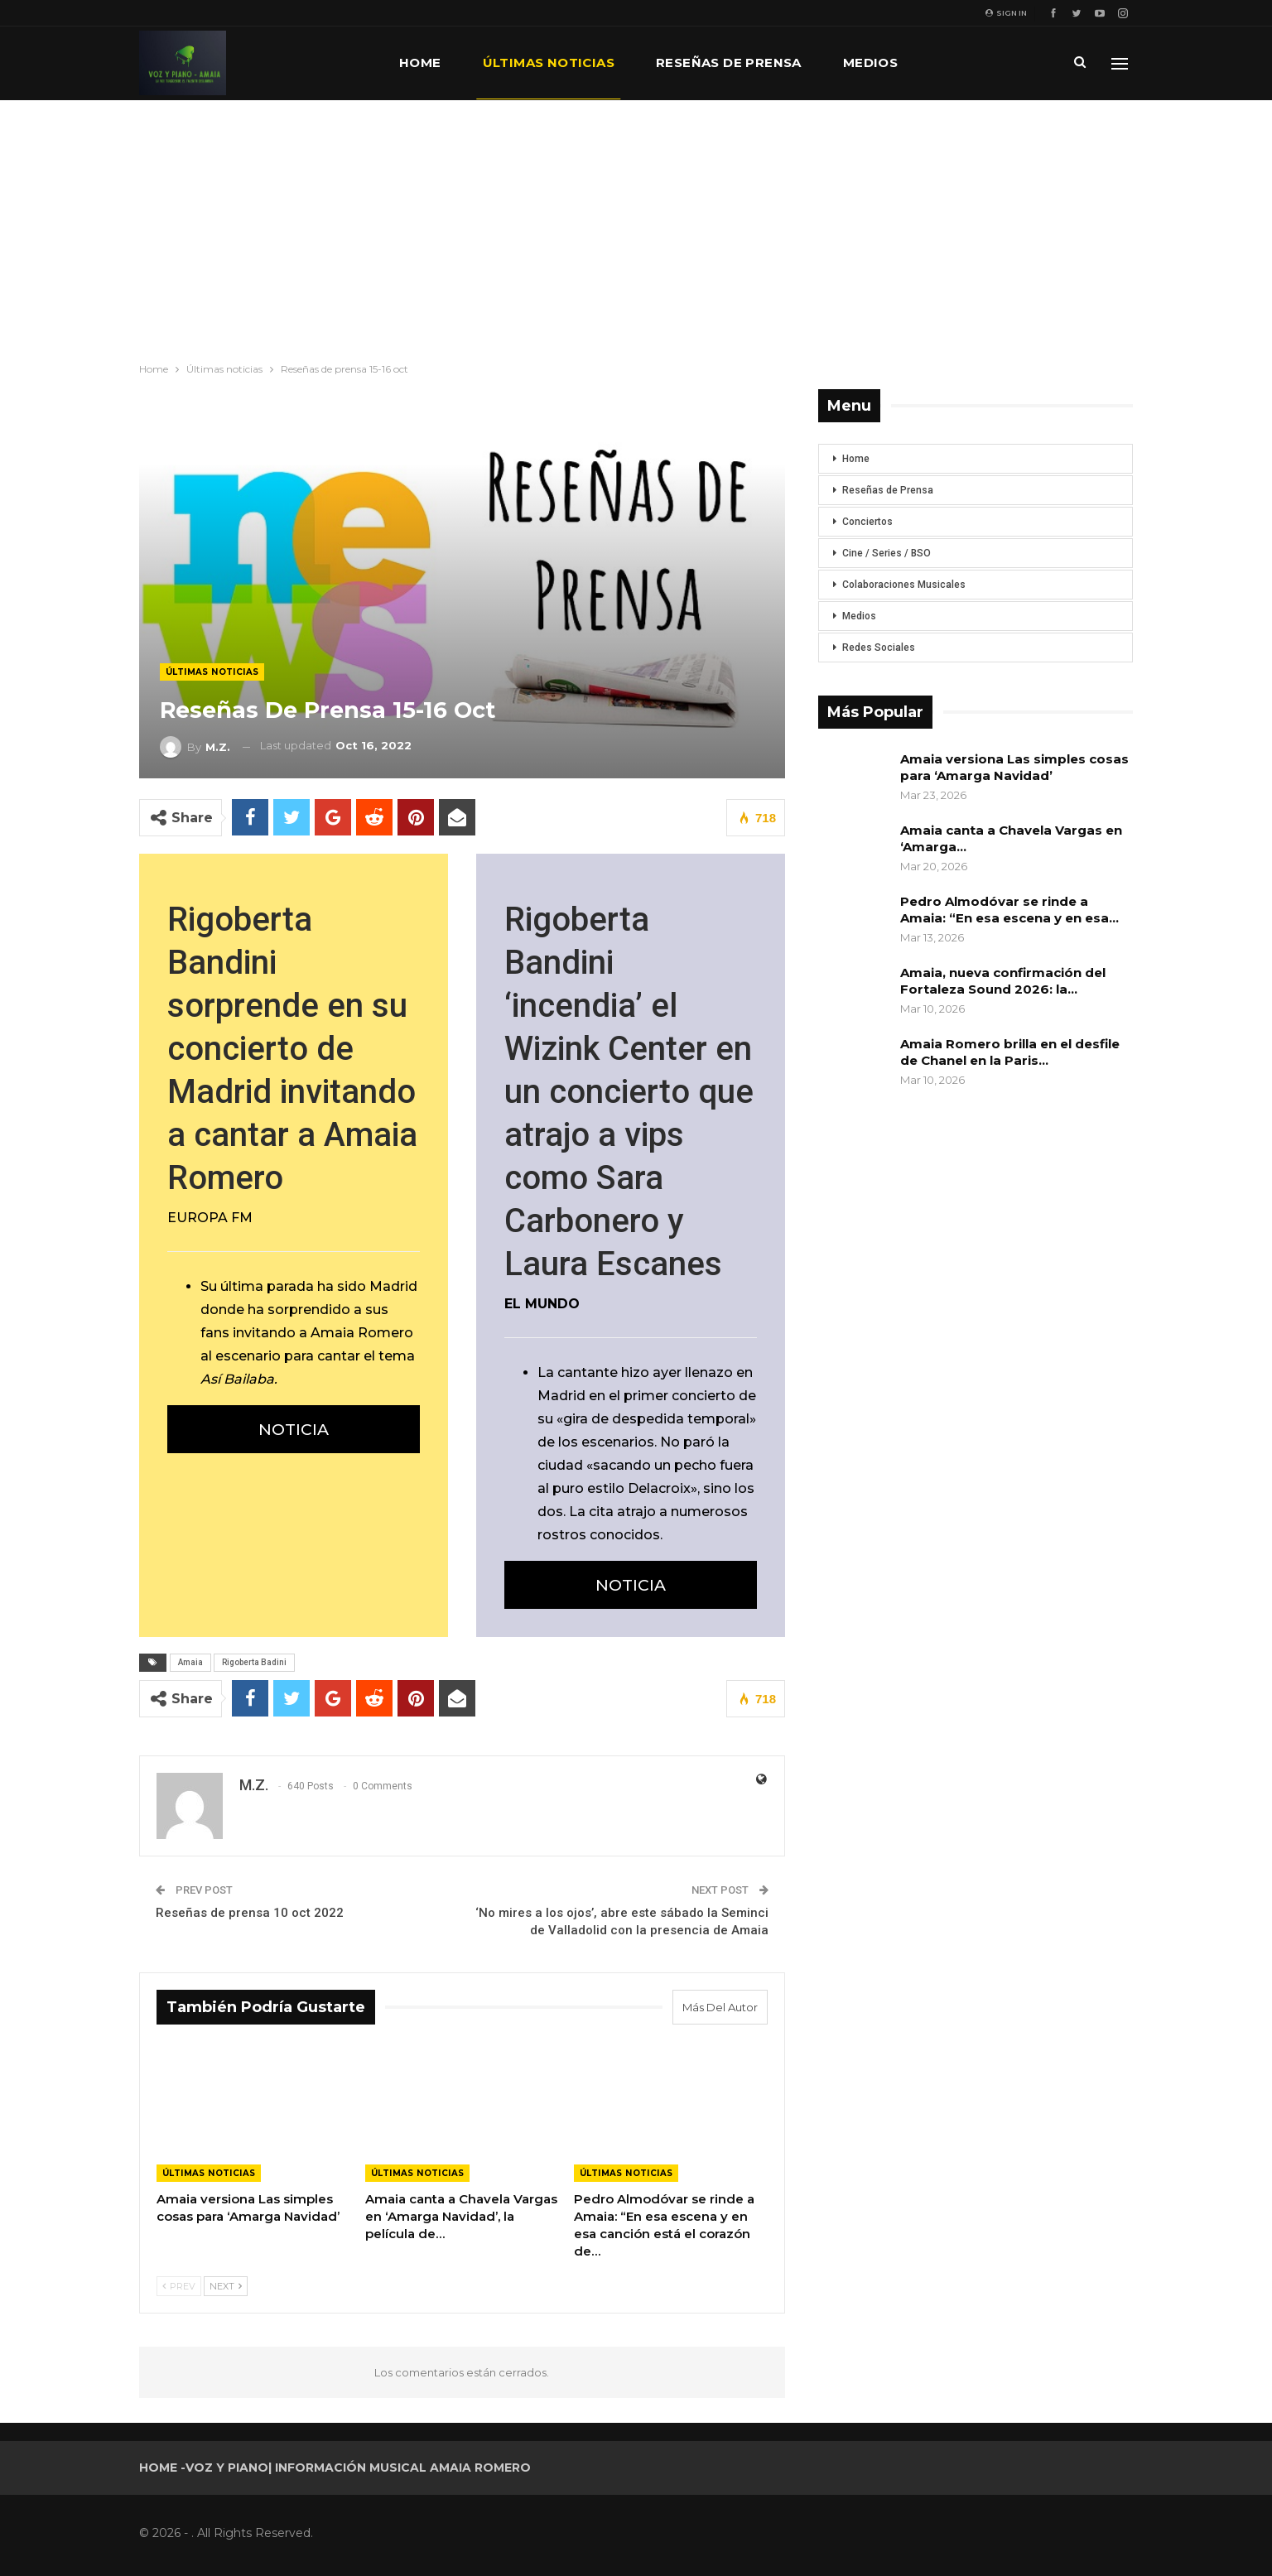 The image size is (1272, 2576). What do you see at coordinates (886, 553) in the screenshot?
I see `Cine / Series / BSO` at bounding box center [886, 553].